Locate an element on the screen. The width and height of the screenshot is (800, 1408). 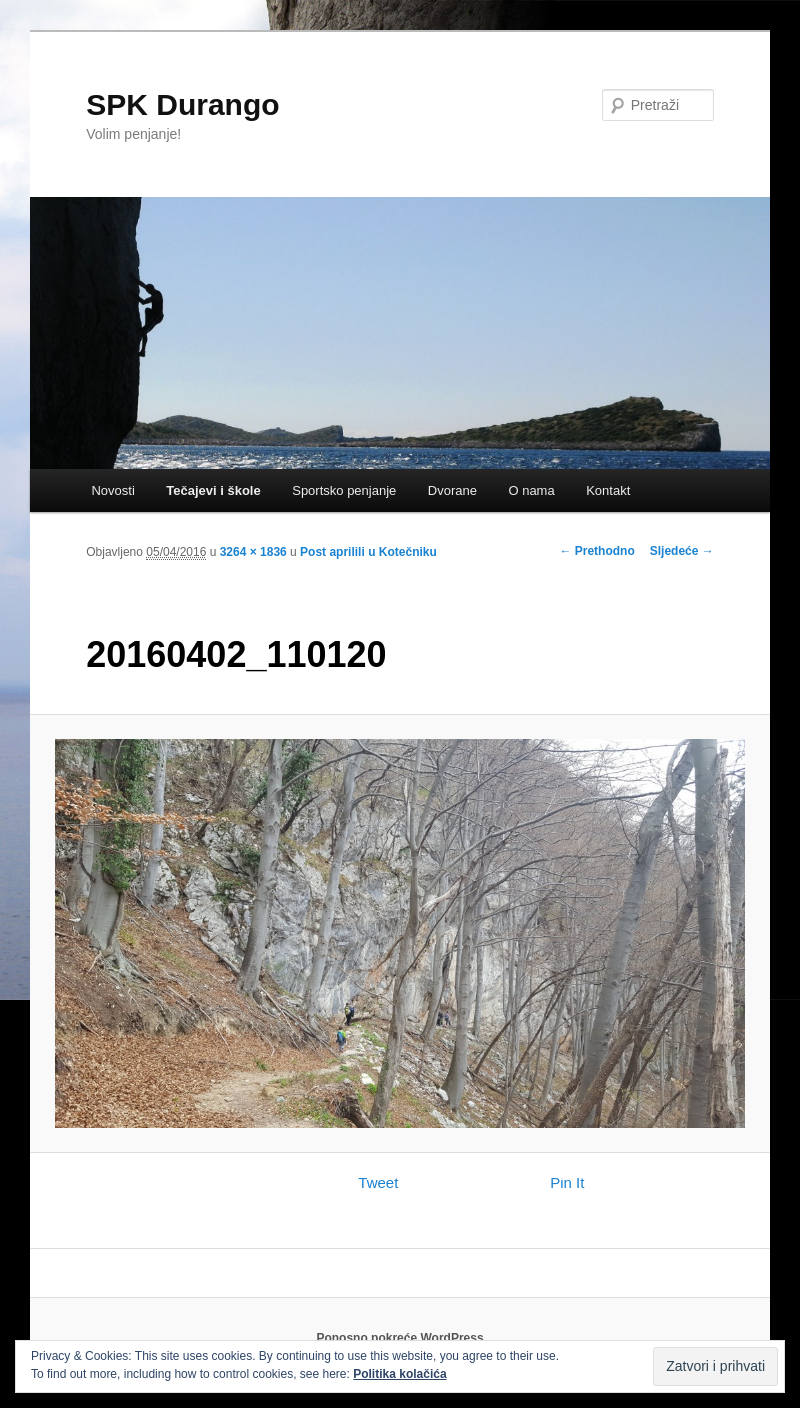
Post aprilili u Kotečniku is located at coordinates (368, 552).